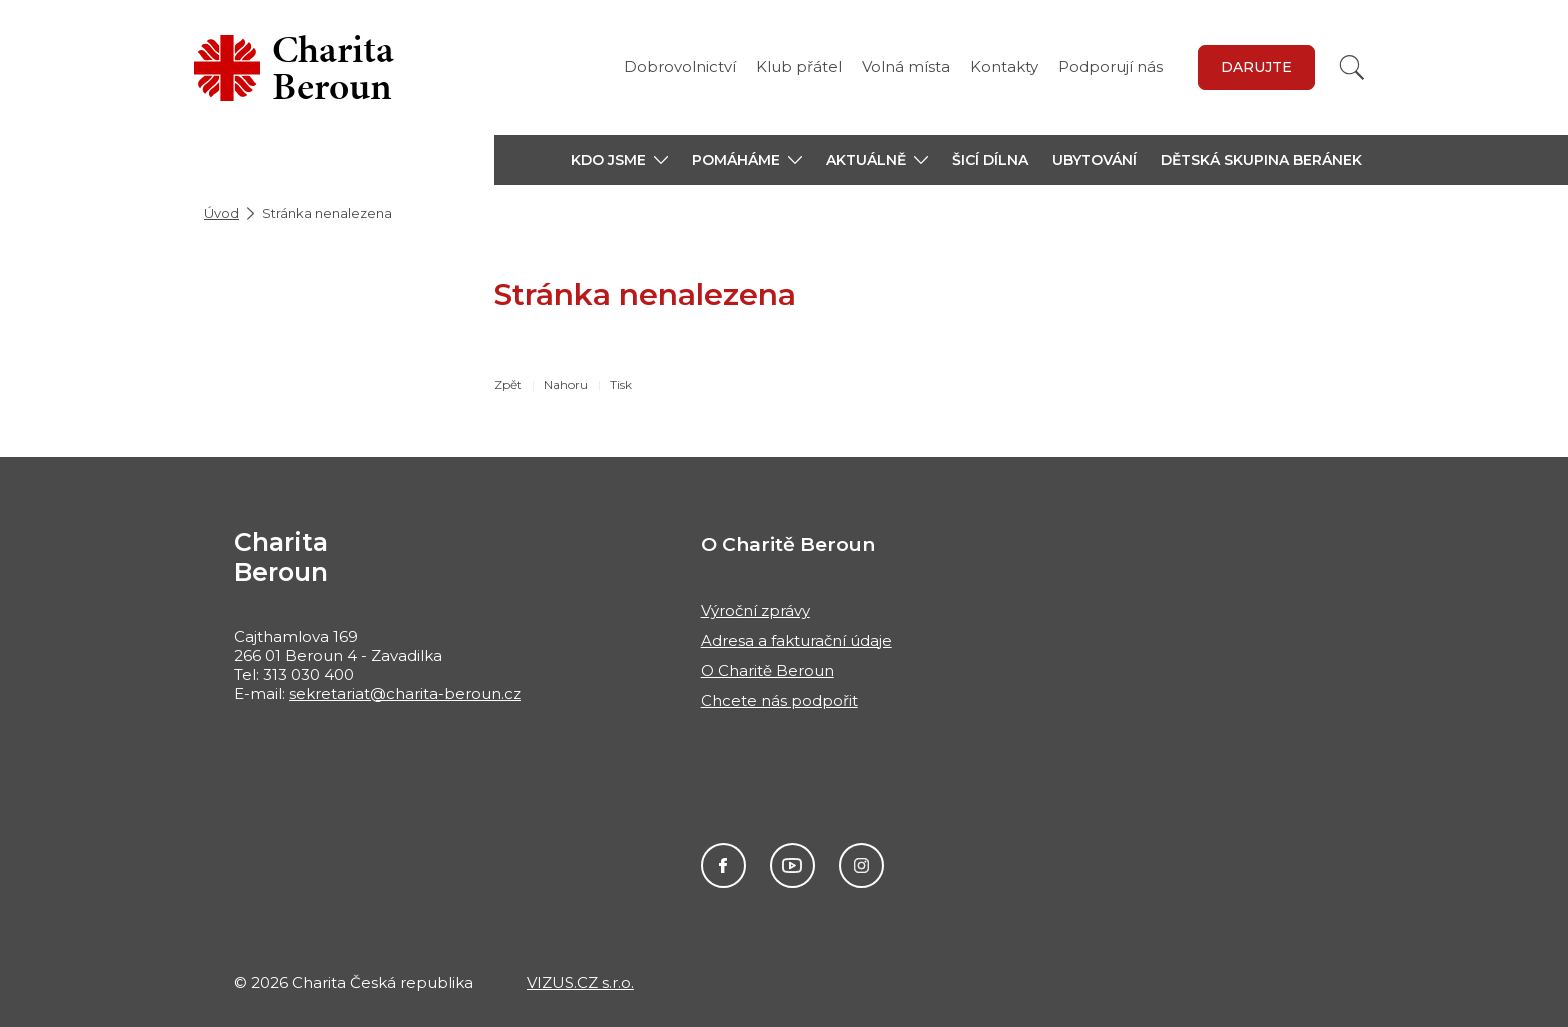 The image size is (1568, 1027). Describe the element at coordinates (792, 865) in the screenshot. I see `Youtube` at that location.